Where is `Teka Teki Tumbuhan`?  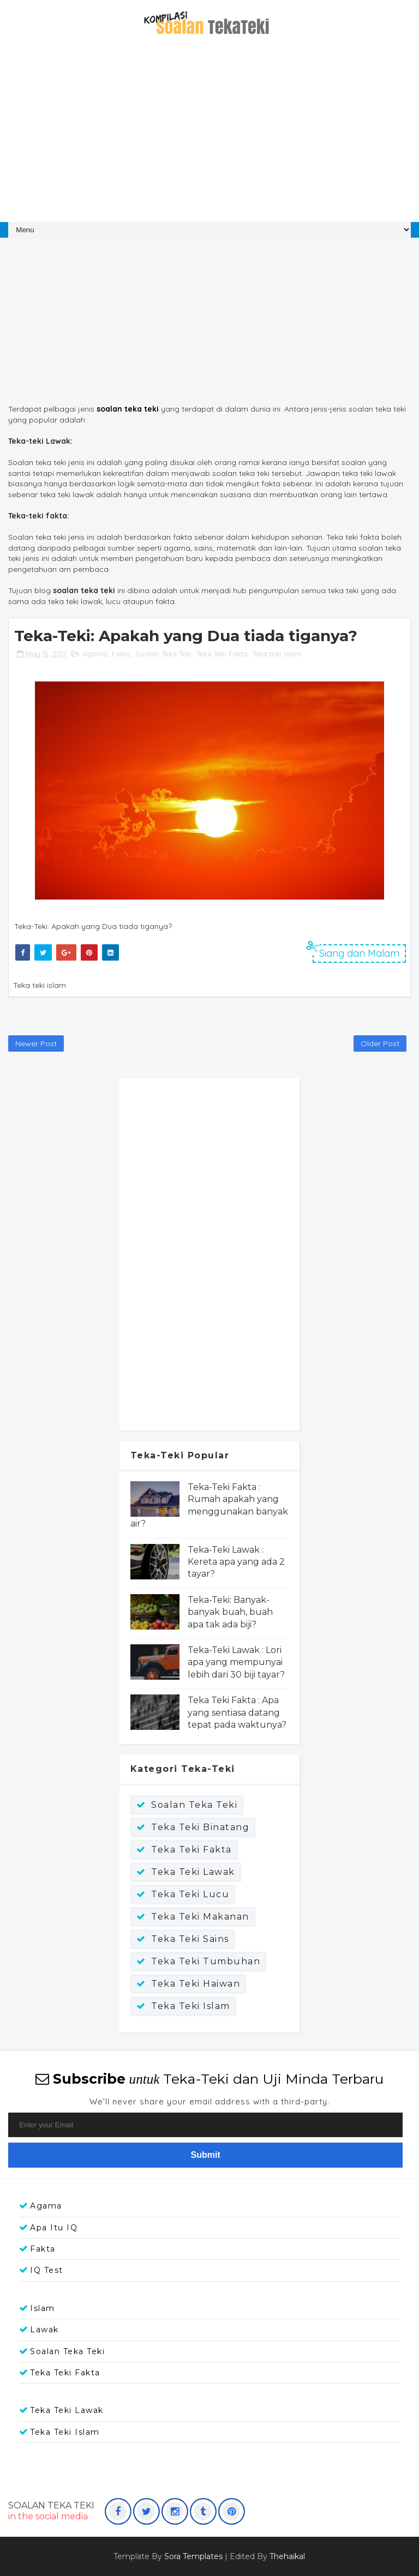 Teka Teki Tumbuhan is located at coordinates (205, 1961).